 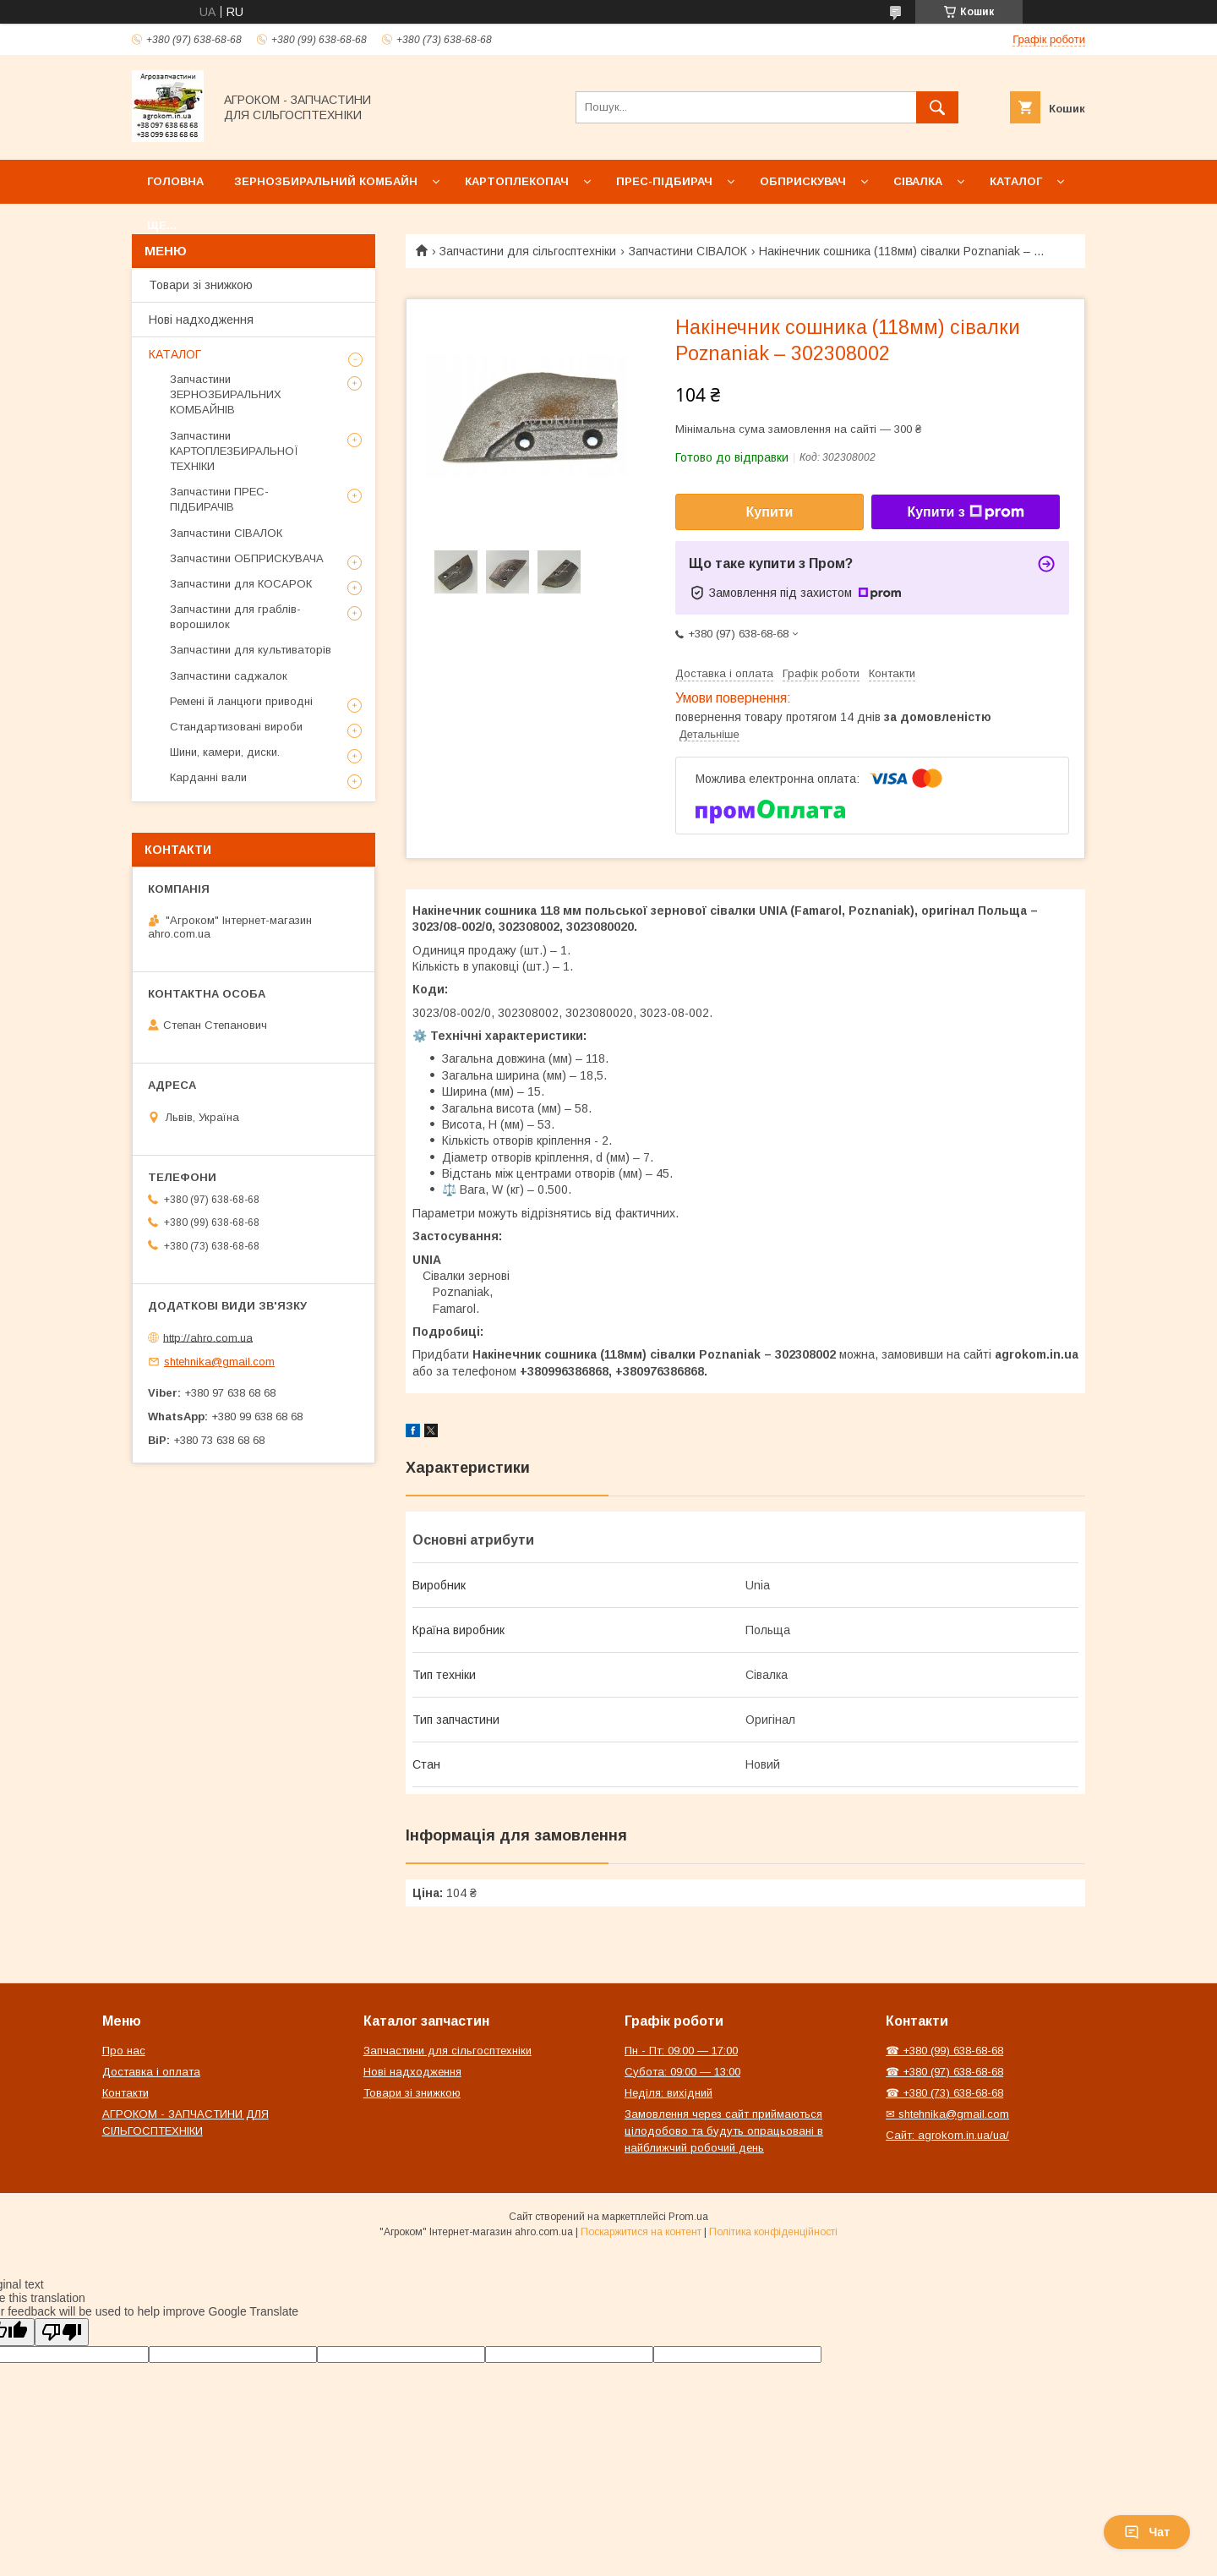 I want to click on Запчастини СІВАЛОК, so click(x=688, y=251).